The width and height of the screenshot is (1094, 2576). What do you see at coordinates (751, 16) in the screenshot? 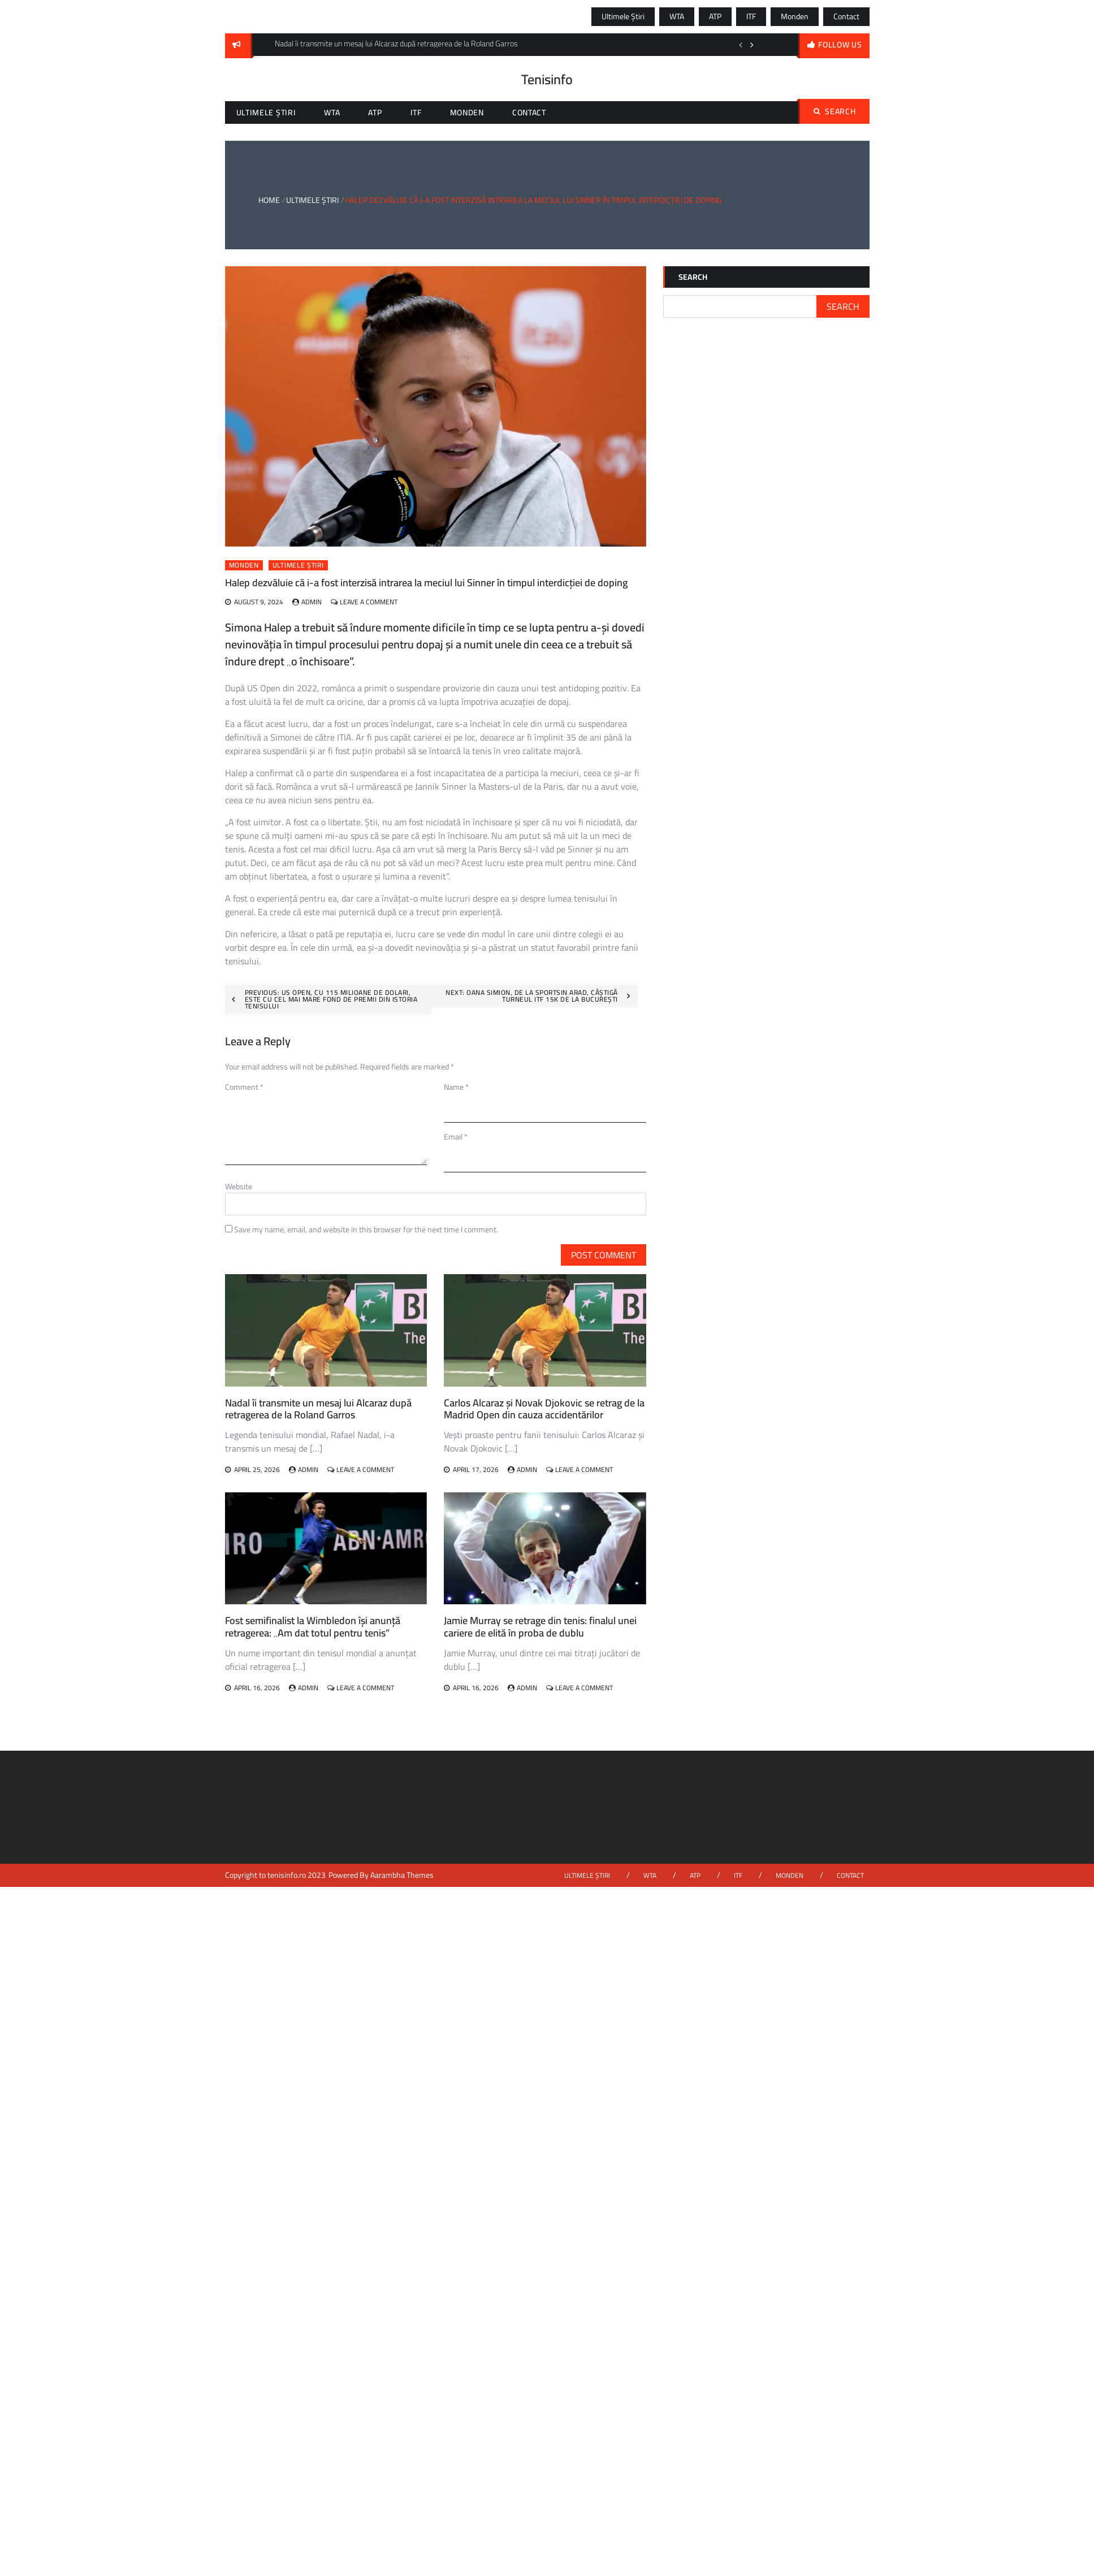
I see `ITF` at bounding box center [751, 16].